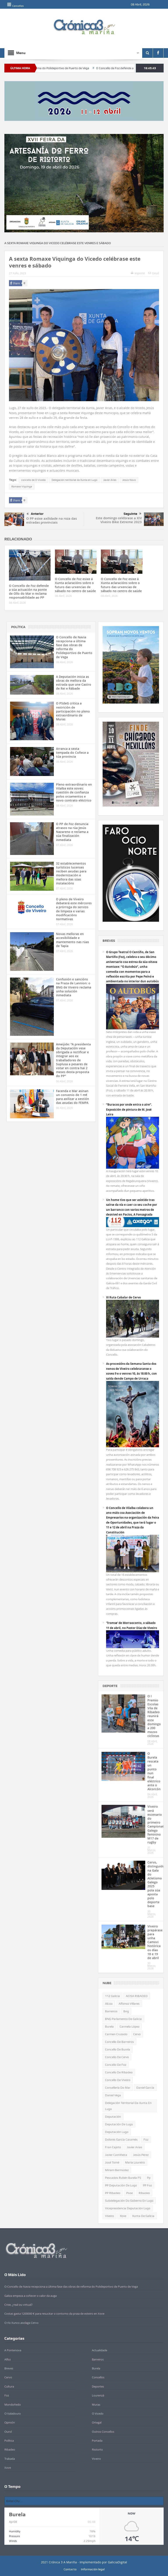  I want to click on Viveiro será escenario do primeiro Campionato Galego feminino M17 de rugby, so click(156, 1824).